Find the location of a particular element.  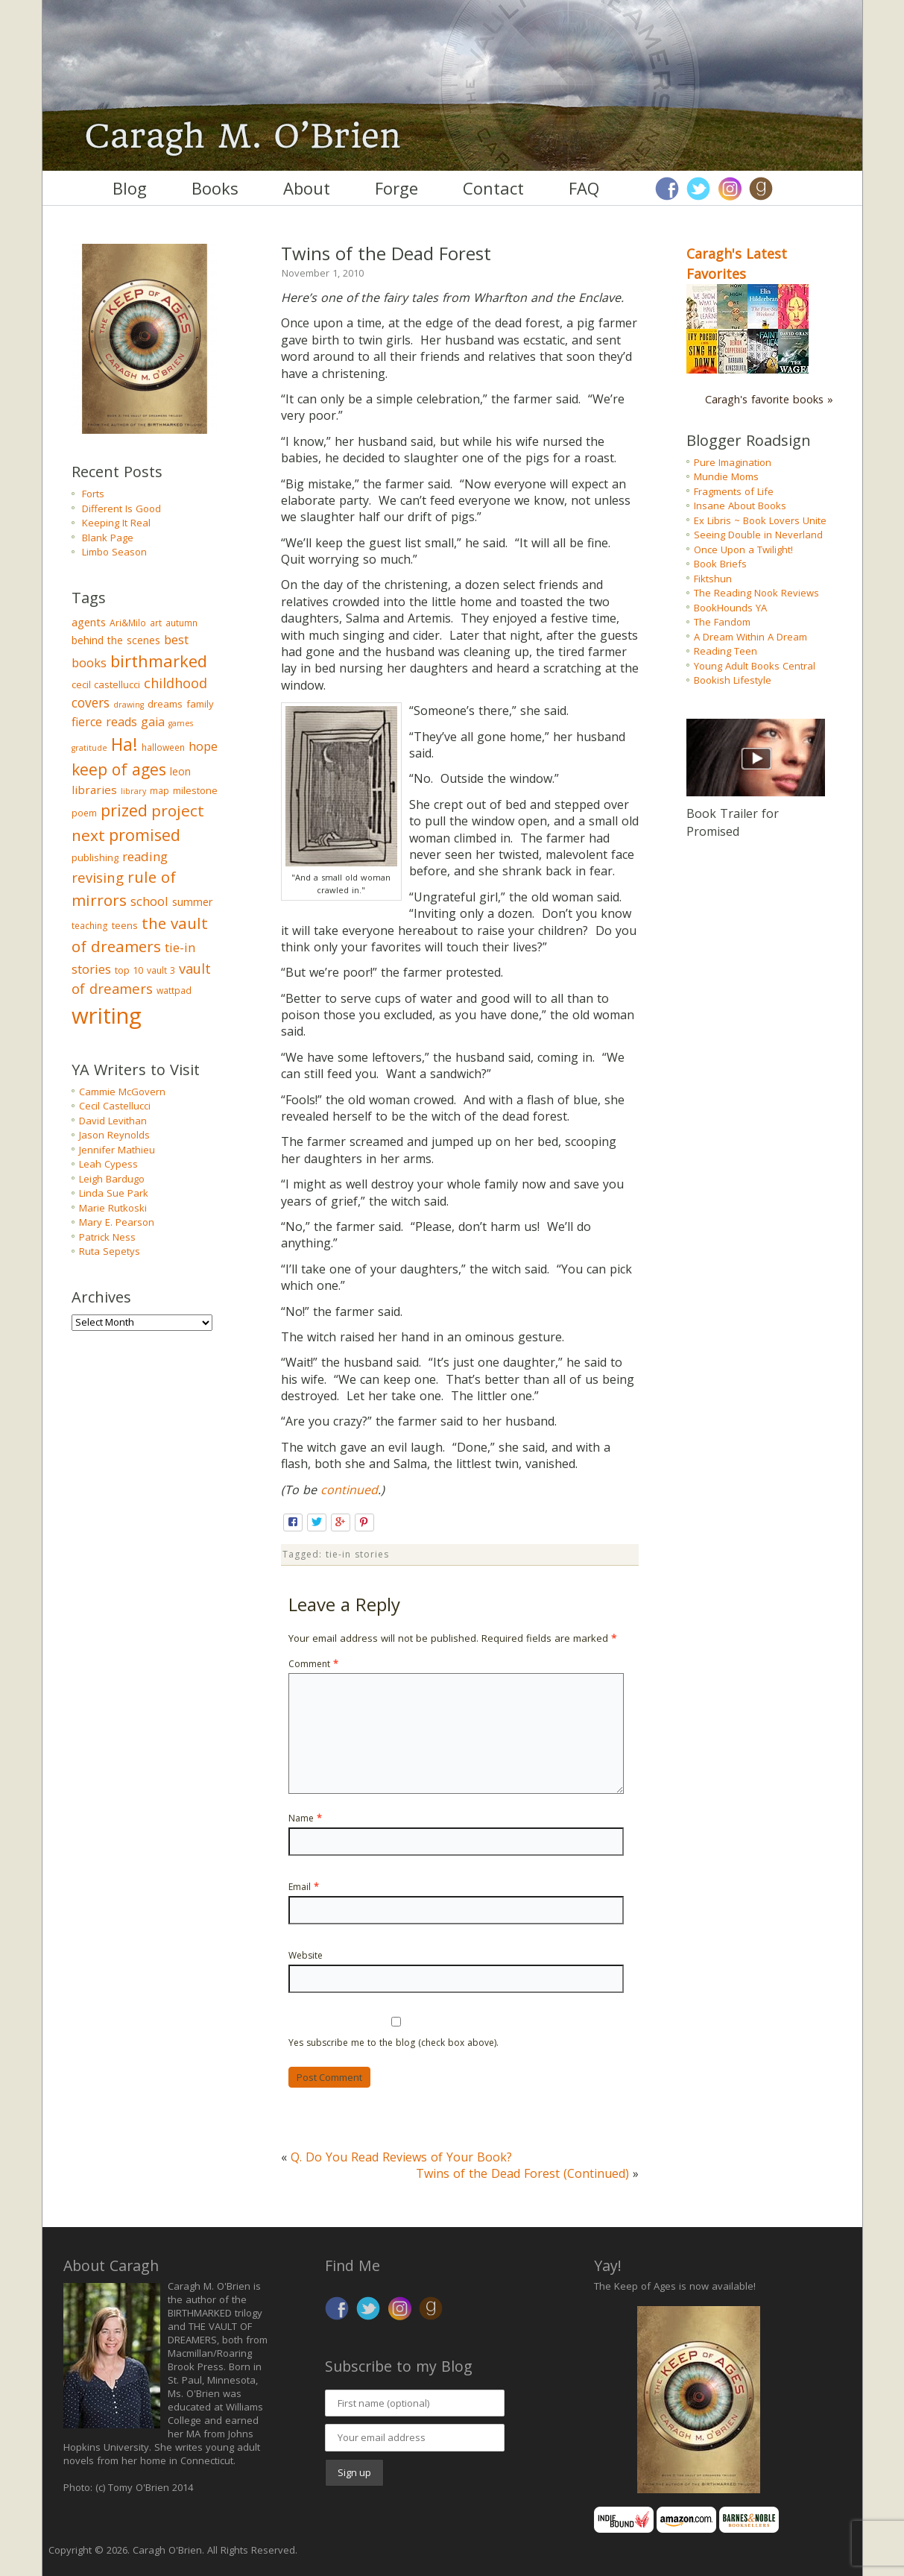

Leah Cypess is located at coordinates (108, 1164).